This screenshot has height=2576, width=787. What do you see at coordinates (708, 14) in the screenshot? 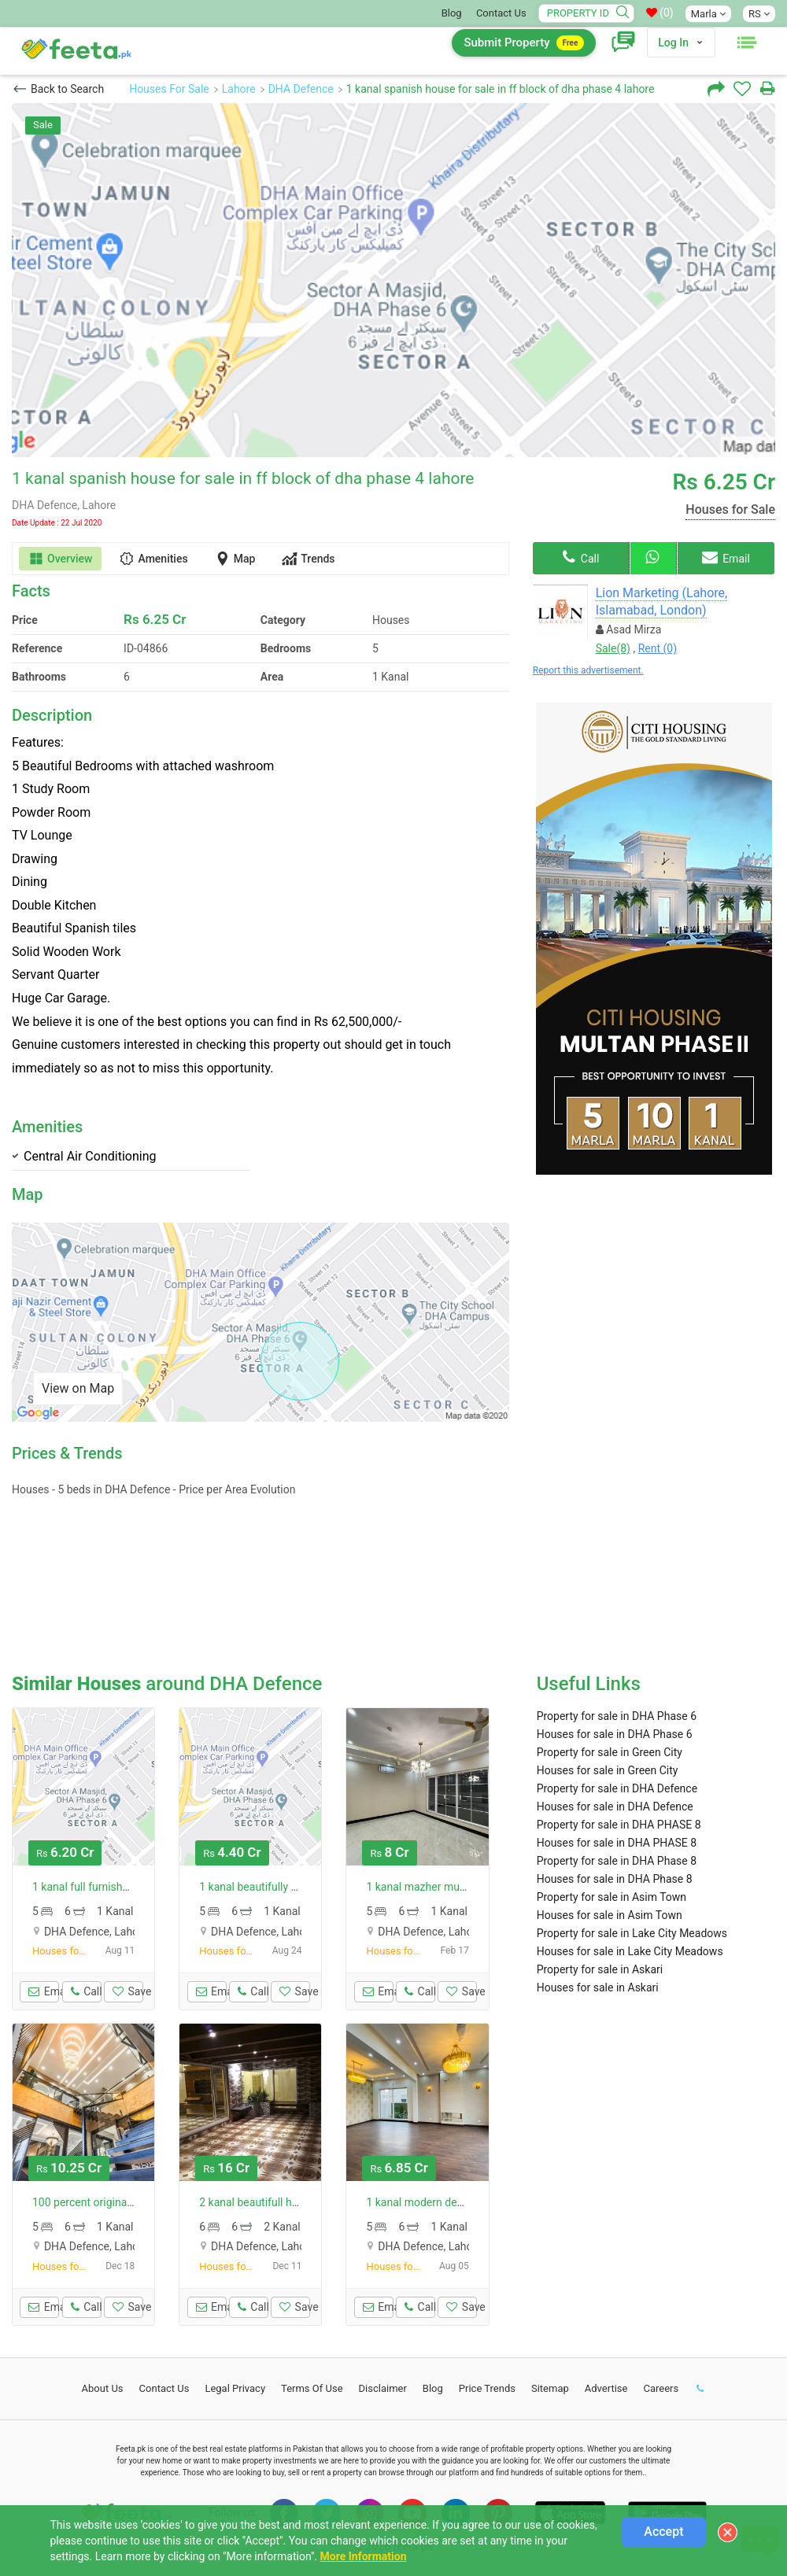
I see `Marla` at bounding box center [708, 14].